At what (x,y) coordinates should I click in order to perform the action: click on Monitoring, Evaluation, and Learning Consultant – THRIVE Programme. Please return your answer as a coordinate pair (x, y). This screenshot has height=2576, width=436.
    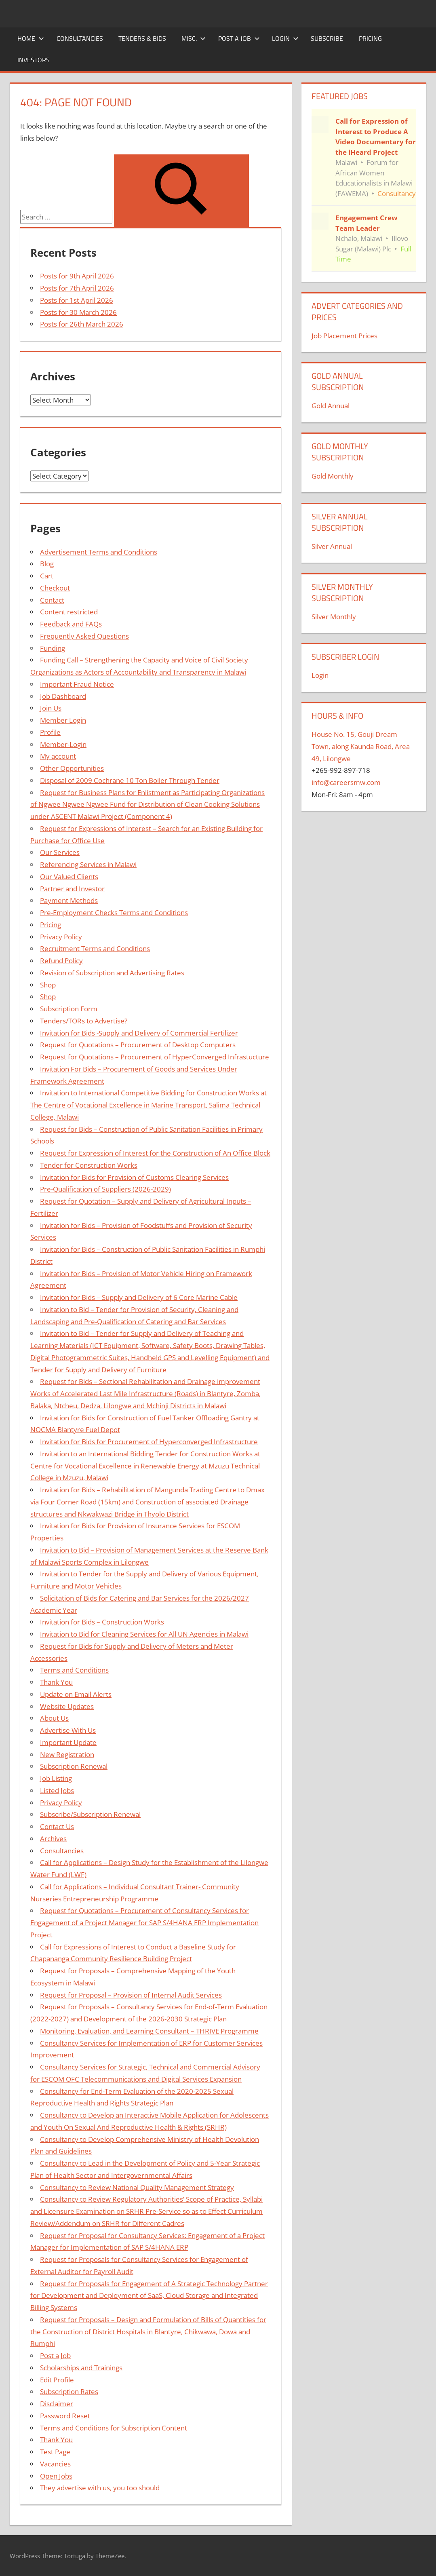
    Looking at the image, I should click on (149, 2031).